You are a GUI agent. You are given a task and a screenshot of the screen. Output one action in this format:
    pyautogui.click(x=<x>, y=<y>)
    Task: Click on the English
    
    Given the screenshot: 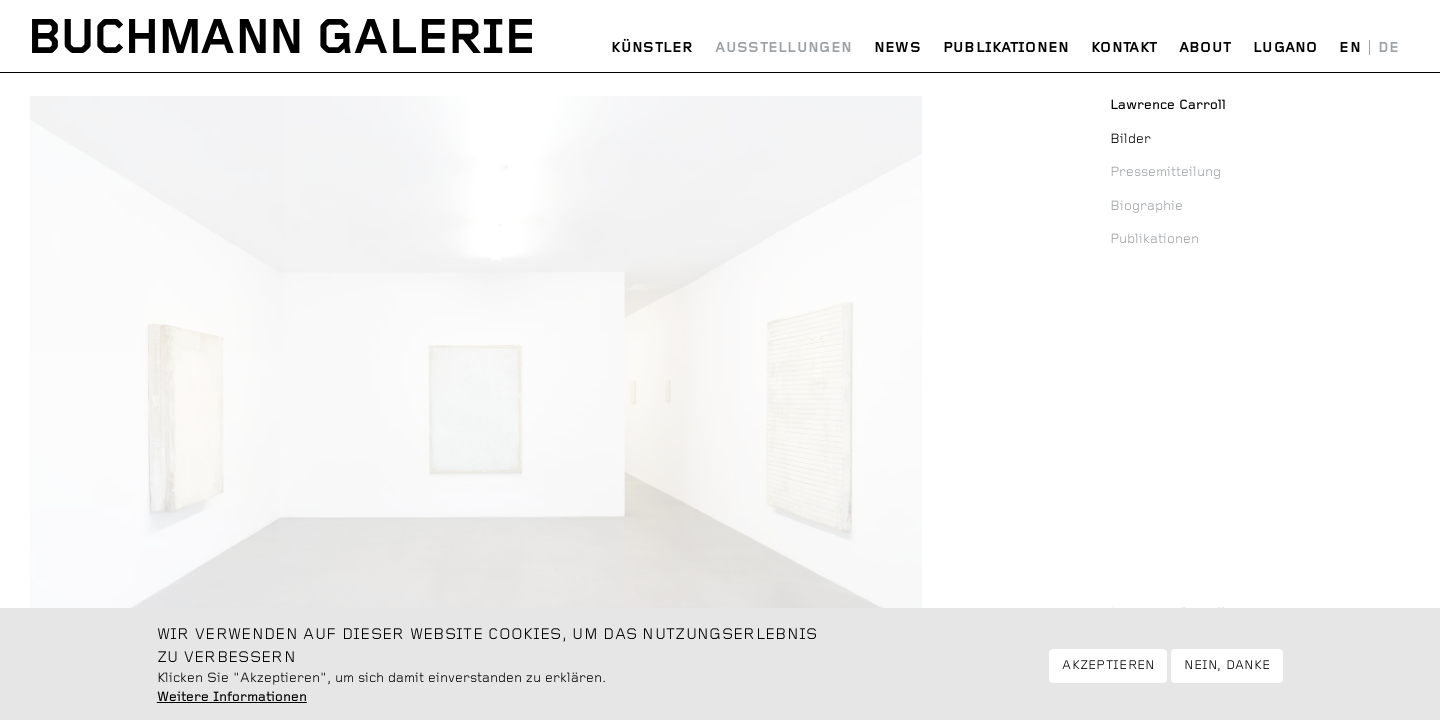 What is the action you would take?
    pyautogui.click(x=1350, y=48)
    